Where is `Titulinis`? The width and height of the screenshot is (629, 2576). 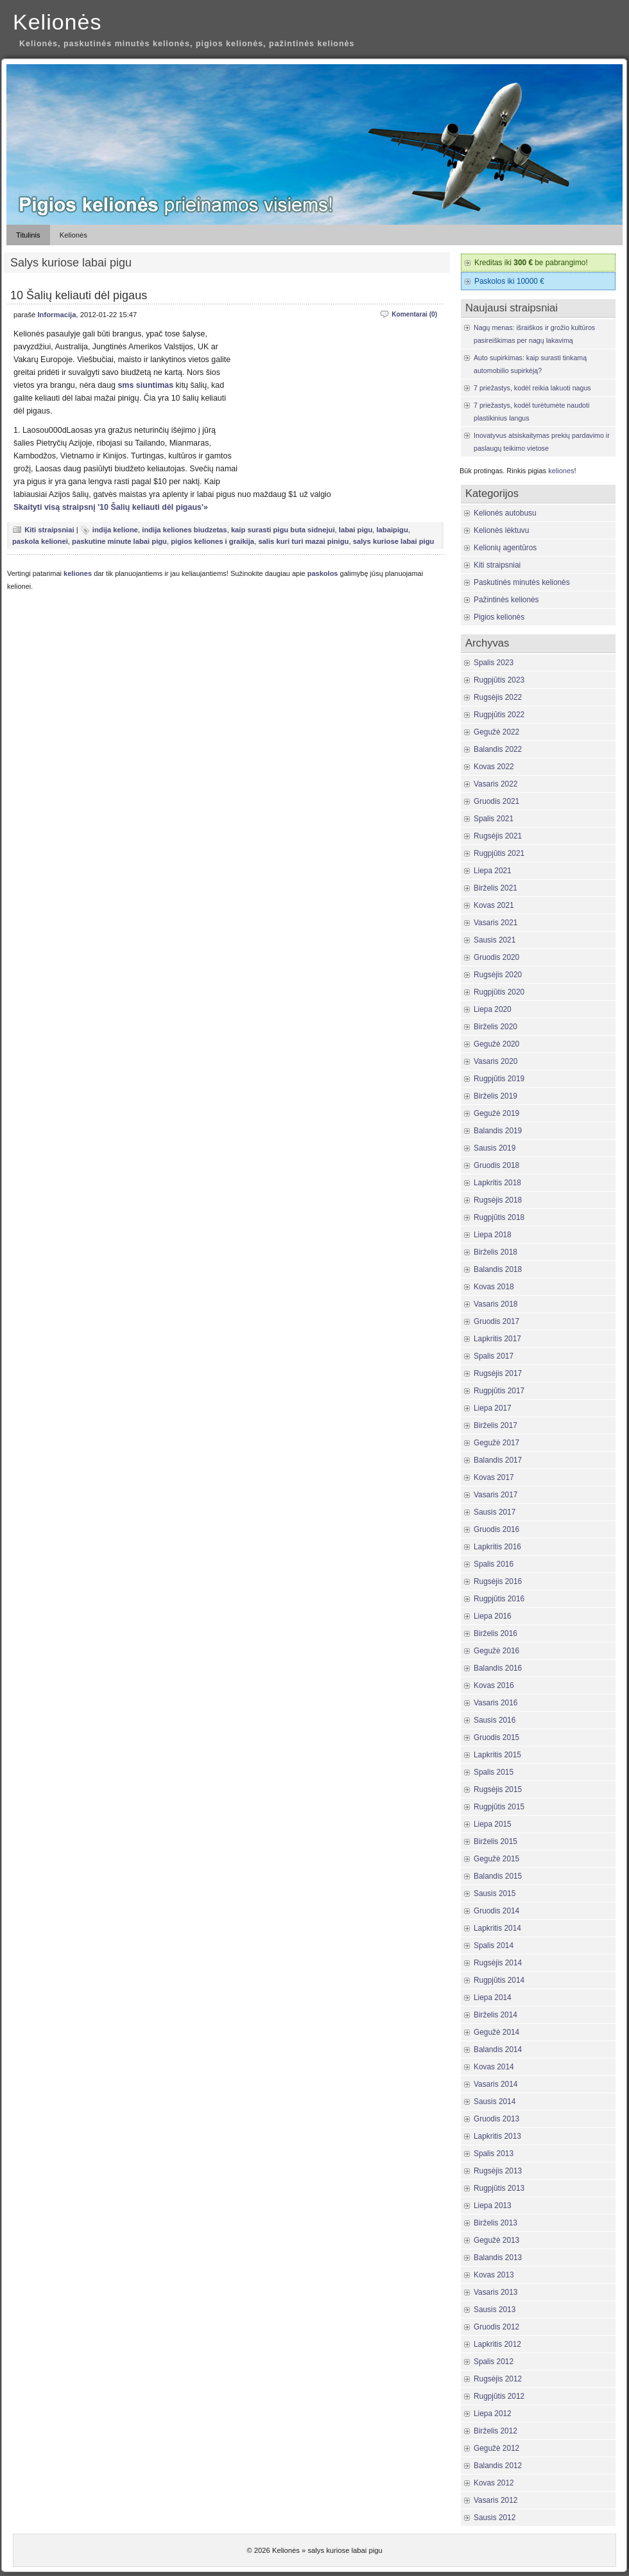
Titulinis is located at coordinates (28, 235).